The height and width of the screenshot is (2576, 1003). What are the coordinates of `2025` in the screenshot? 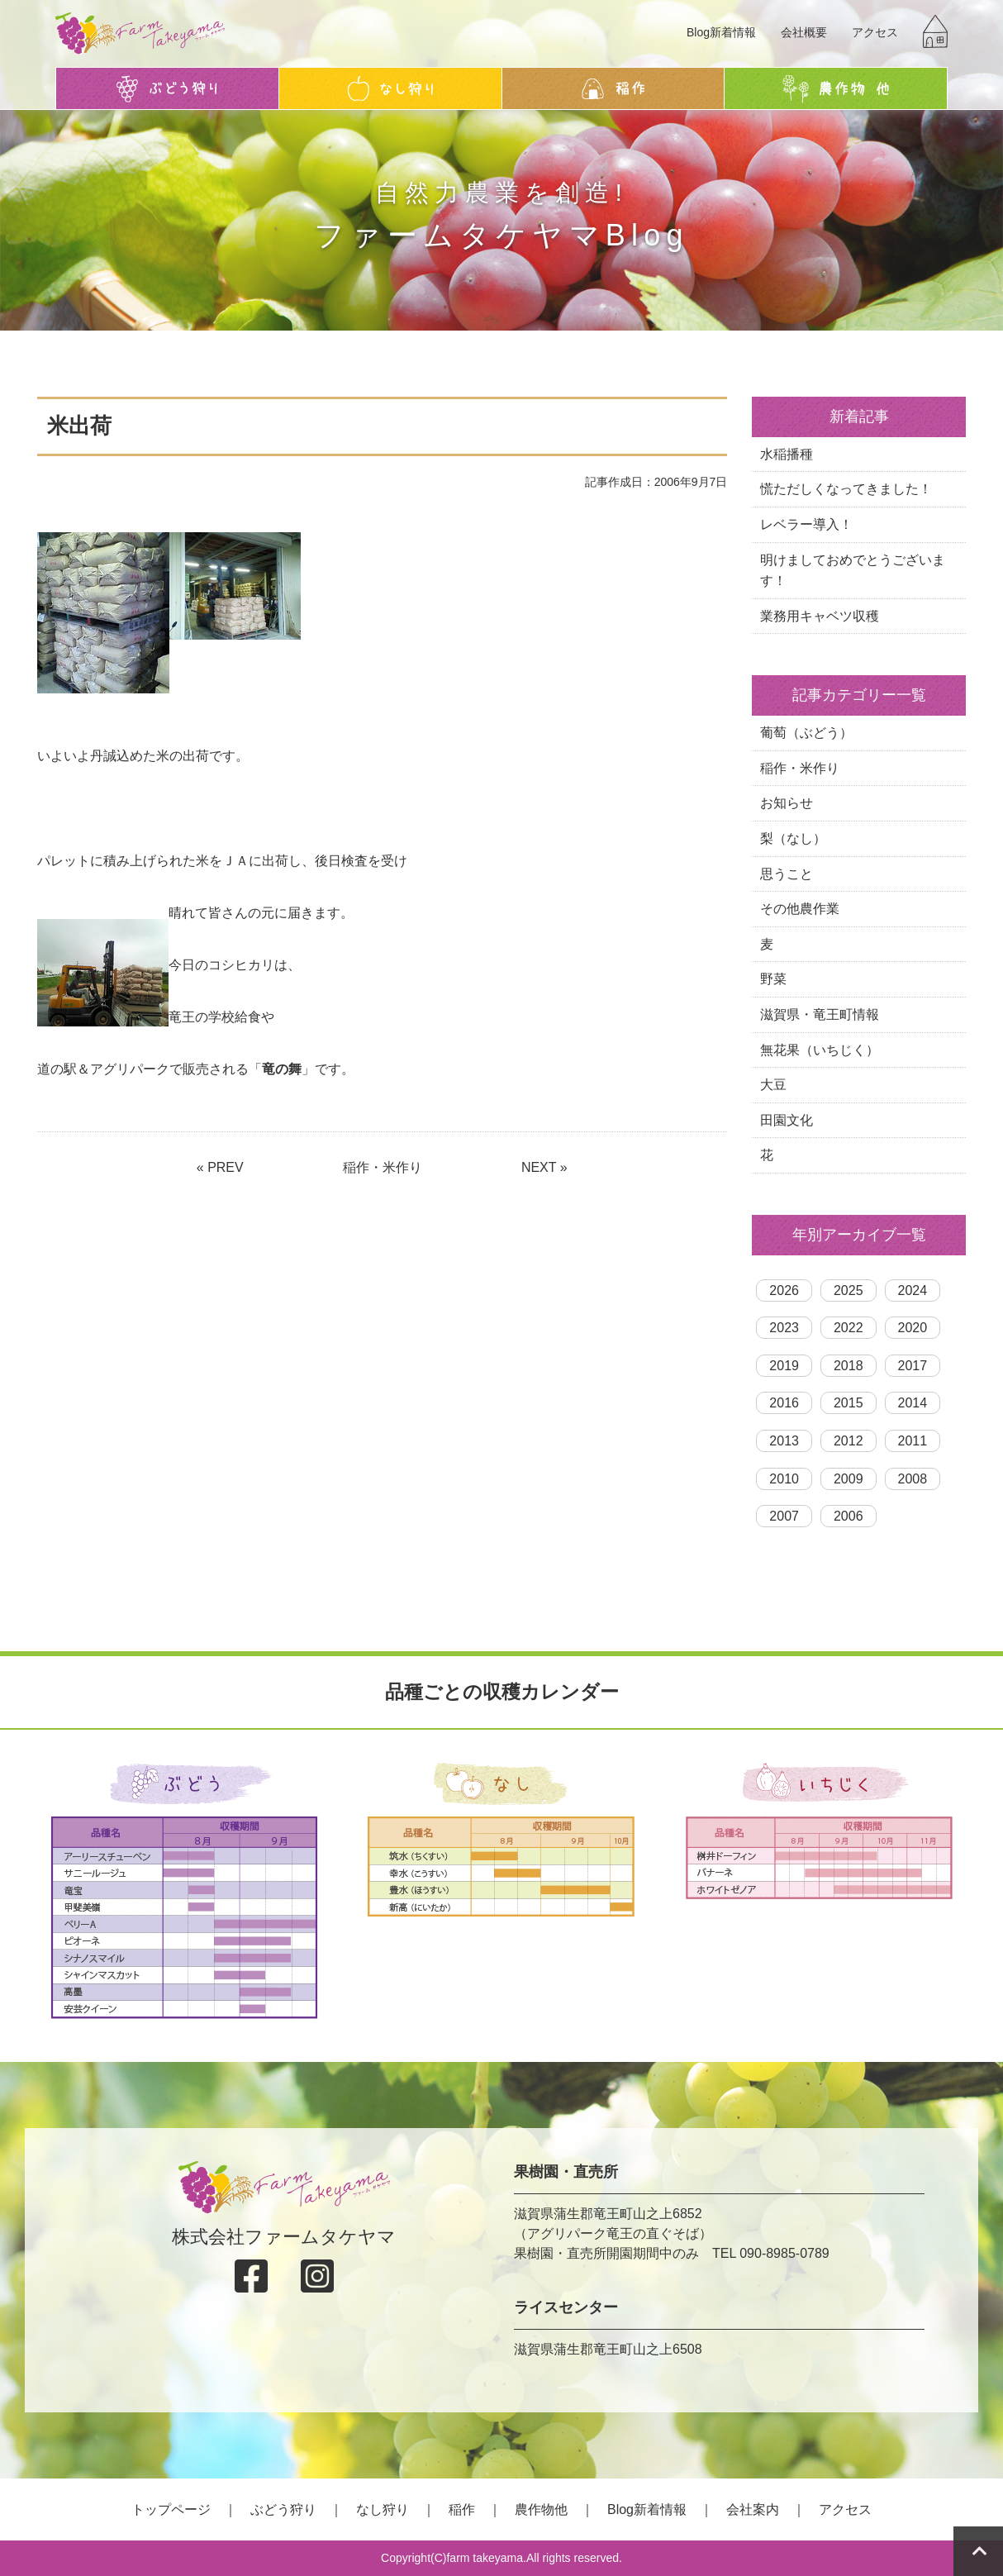 It's located at (848, 1290).